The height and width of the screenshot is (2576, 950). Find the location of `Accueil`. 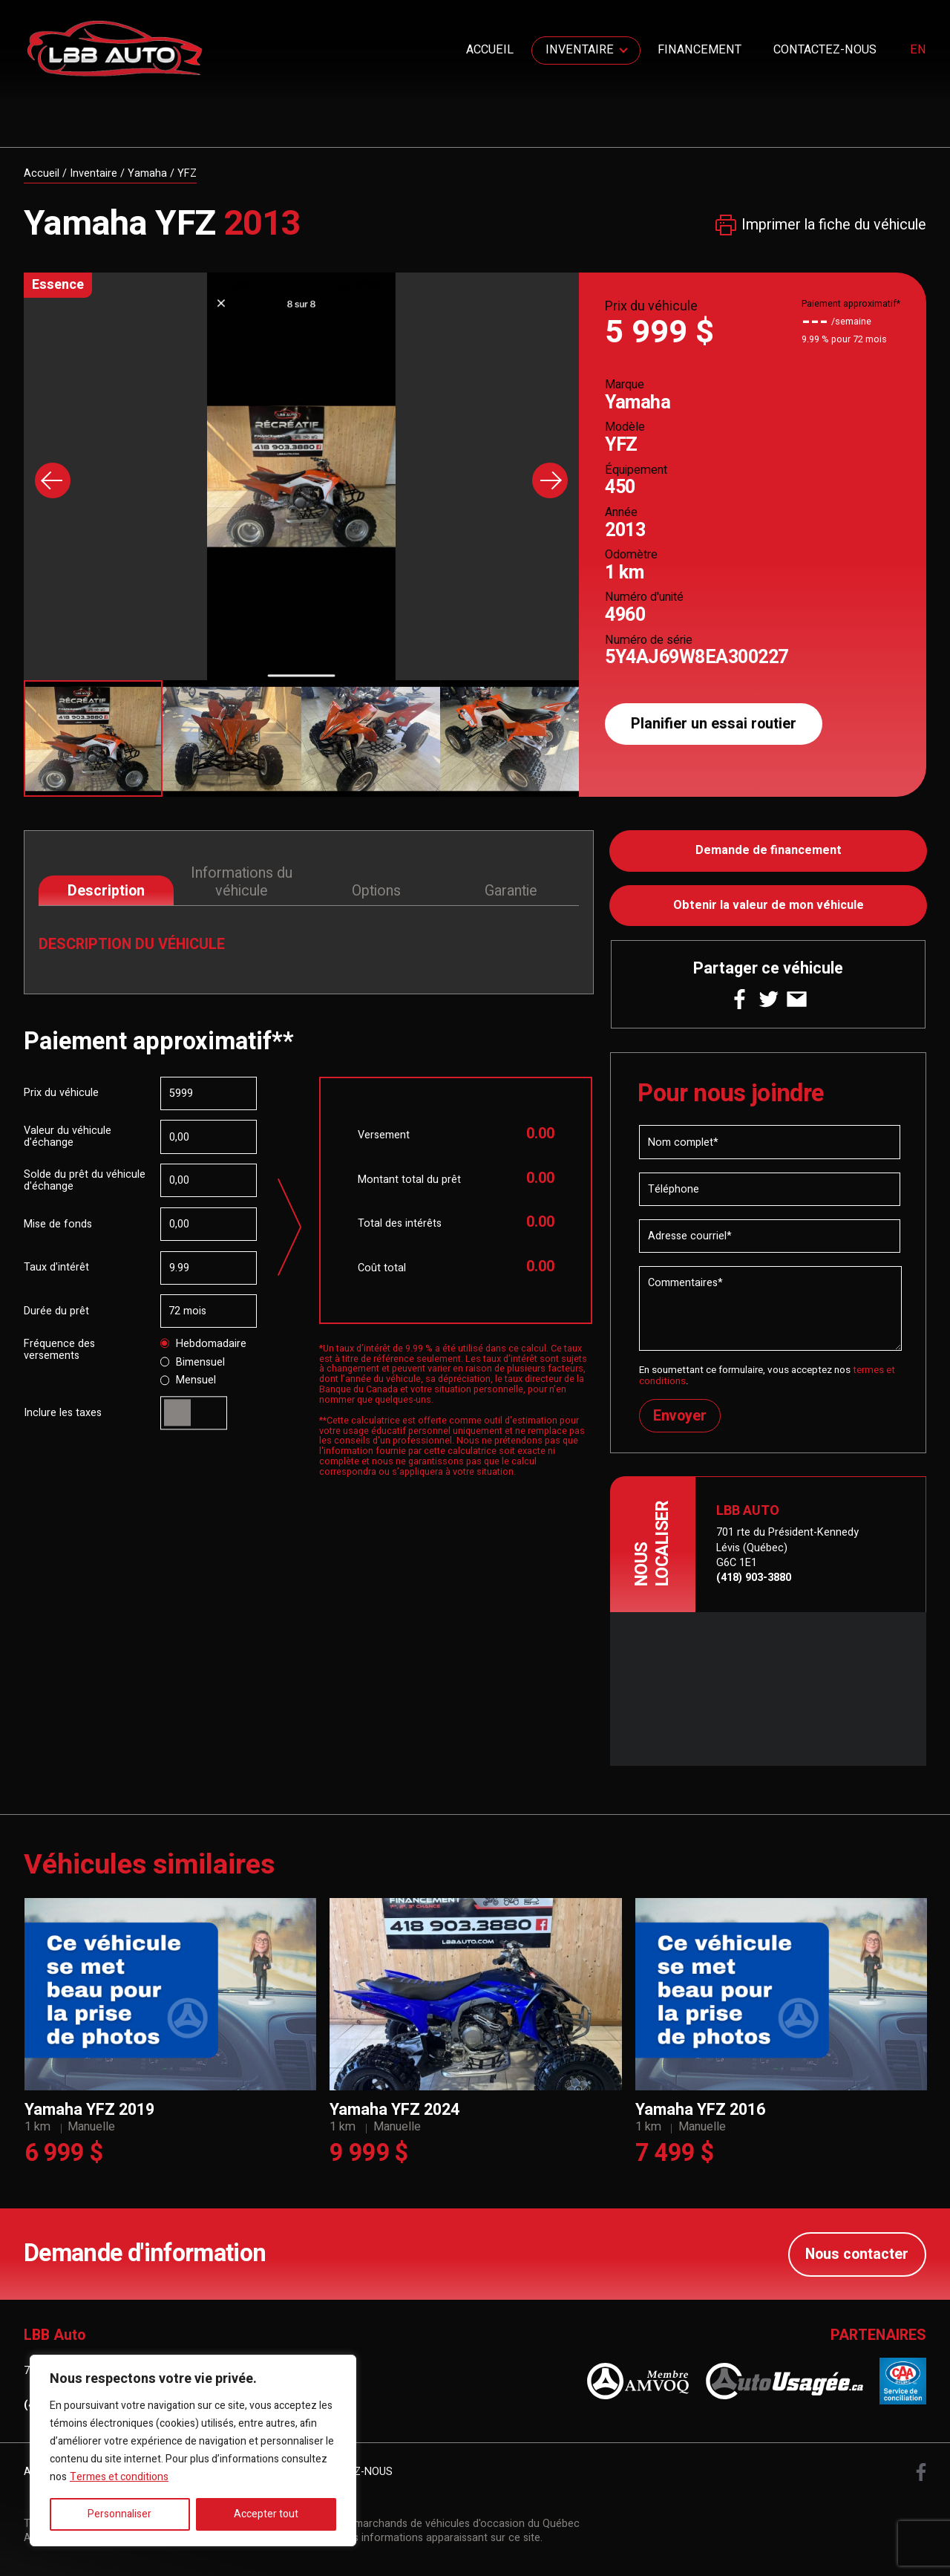

Accueil is located at coordinates (490, 50).